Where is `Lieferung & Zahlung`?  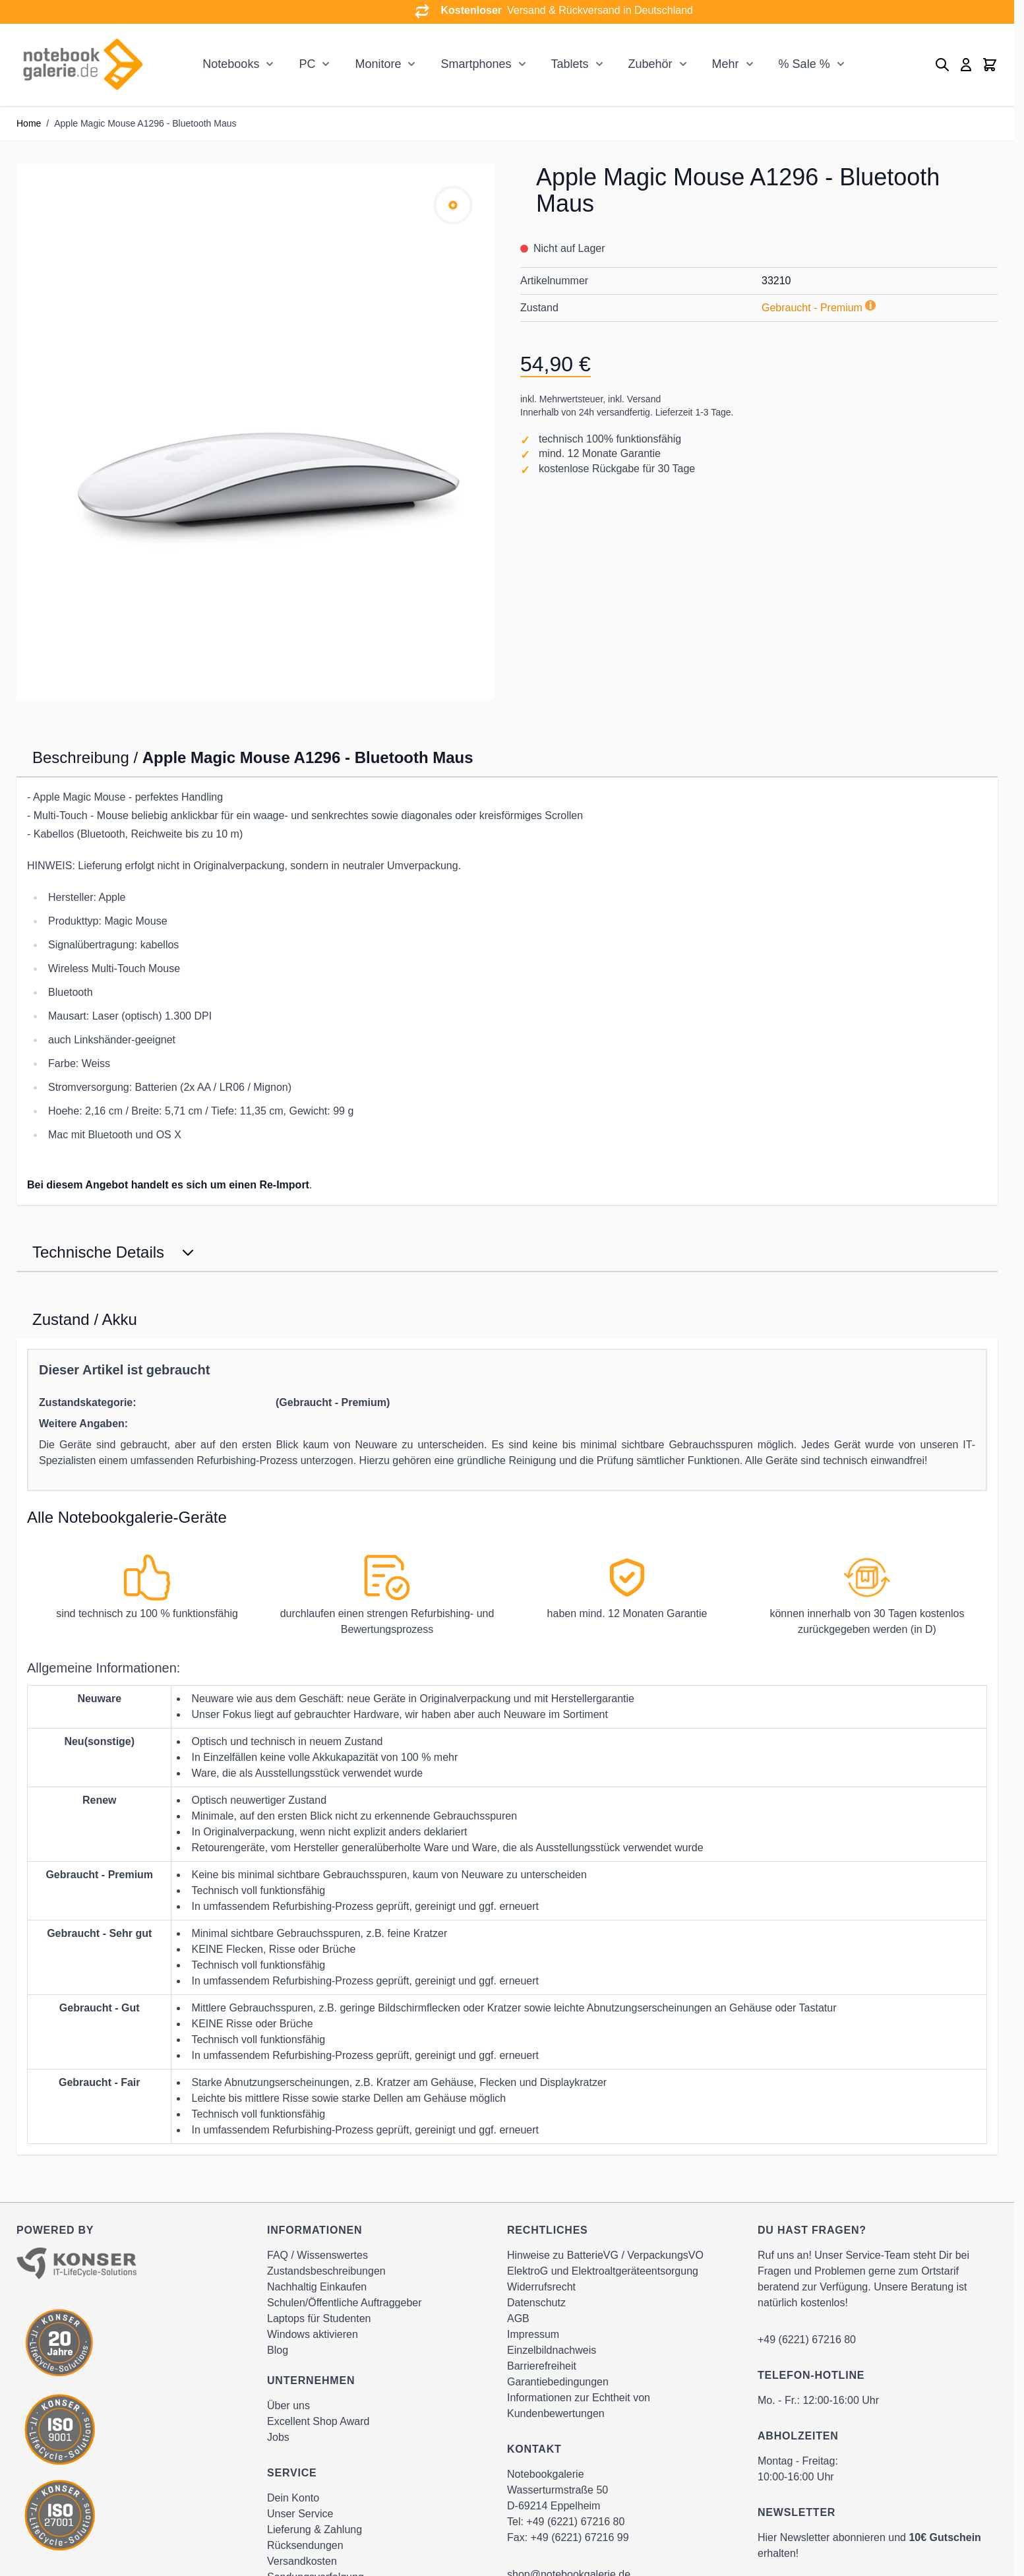 Lieferung & Zahlung is located at coordinates (314, 2529).